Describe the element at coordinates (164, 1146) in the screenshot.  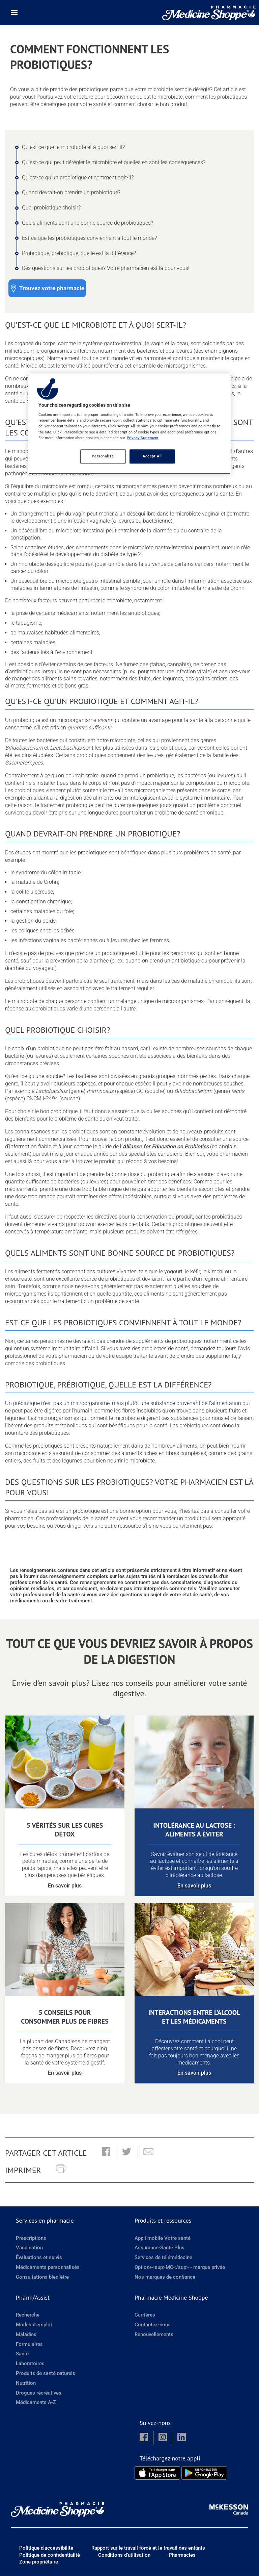
I see `l’` at that location.